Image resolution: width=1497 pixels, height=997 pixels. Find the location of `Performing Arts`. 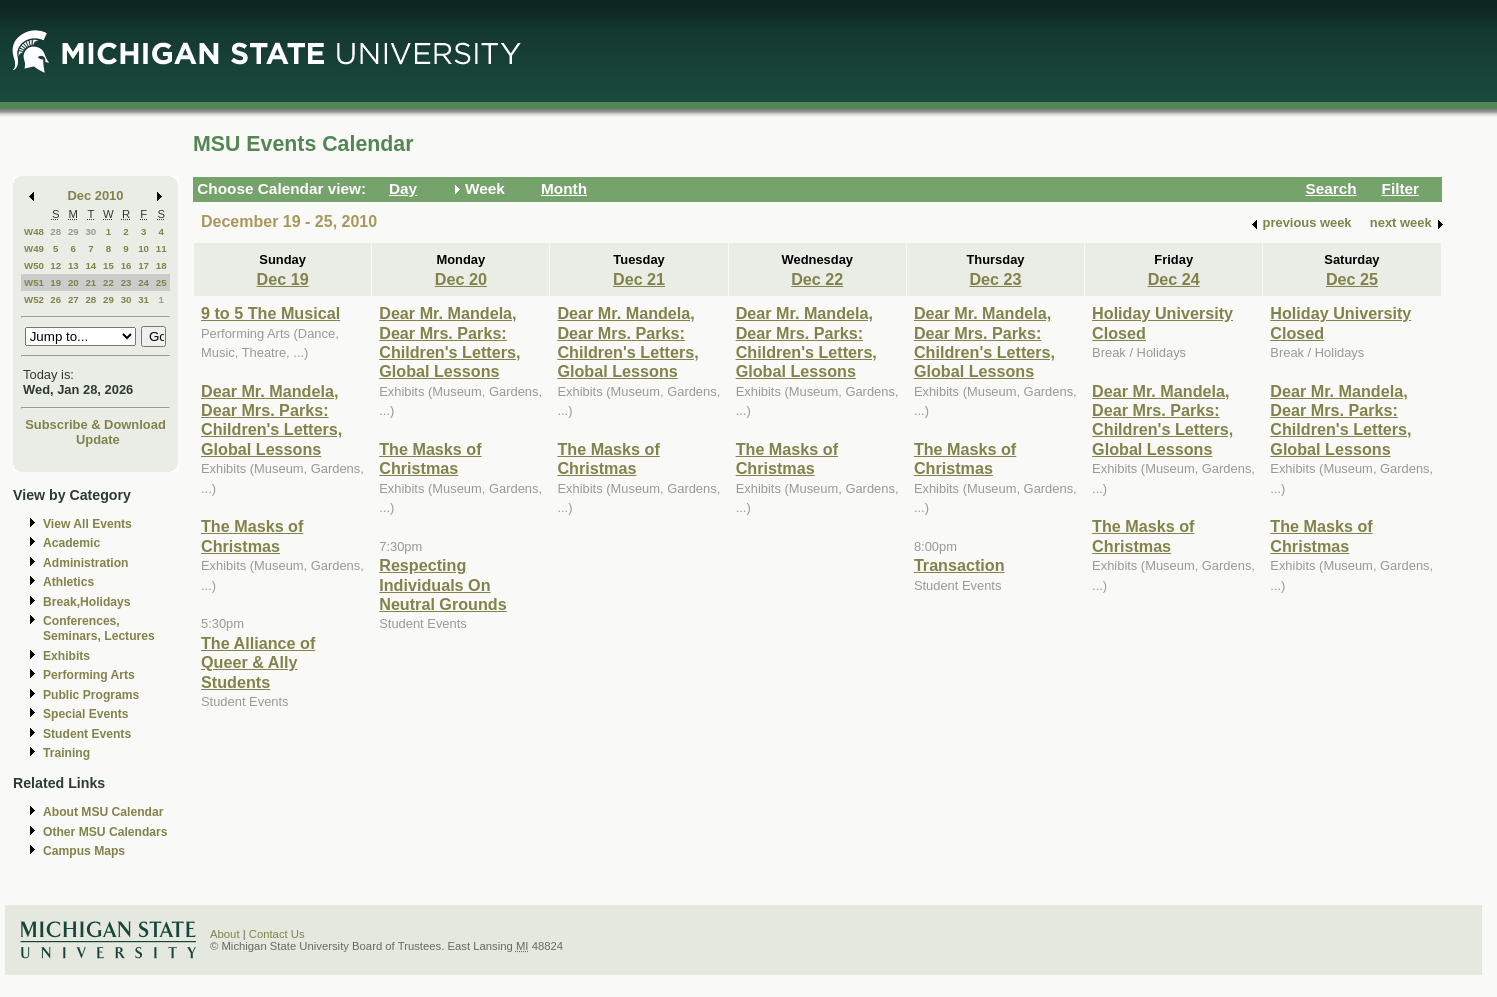

Performing Arts is located at coordinates (89, 675).